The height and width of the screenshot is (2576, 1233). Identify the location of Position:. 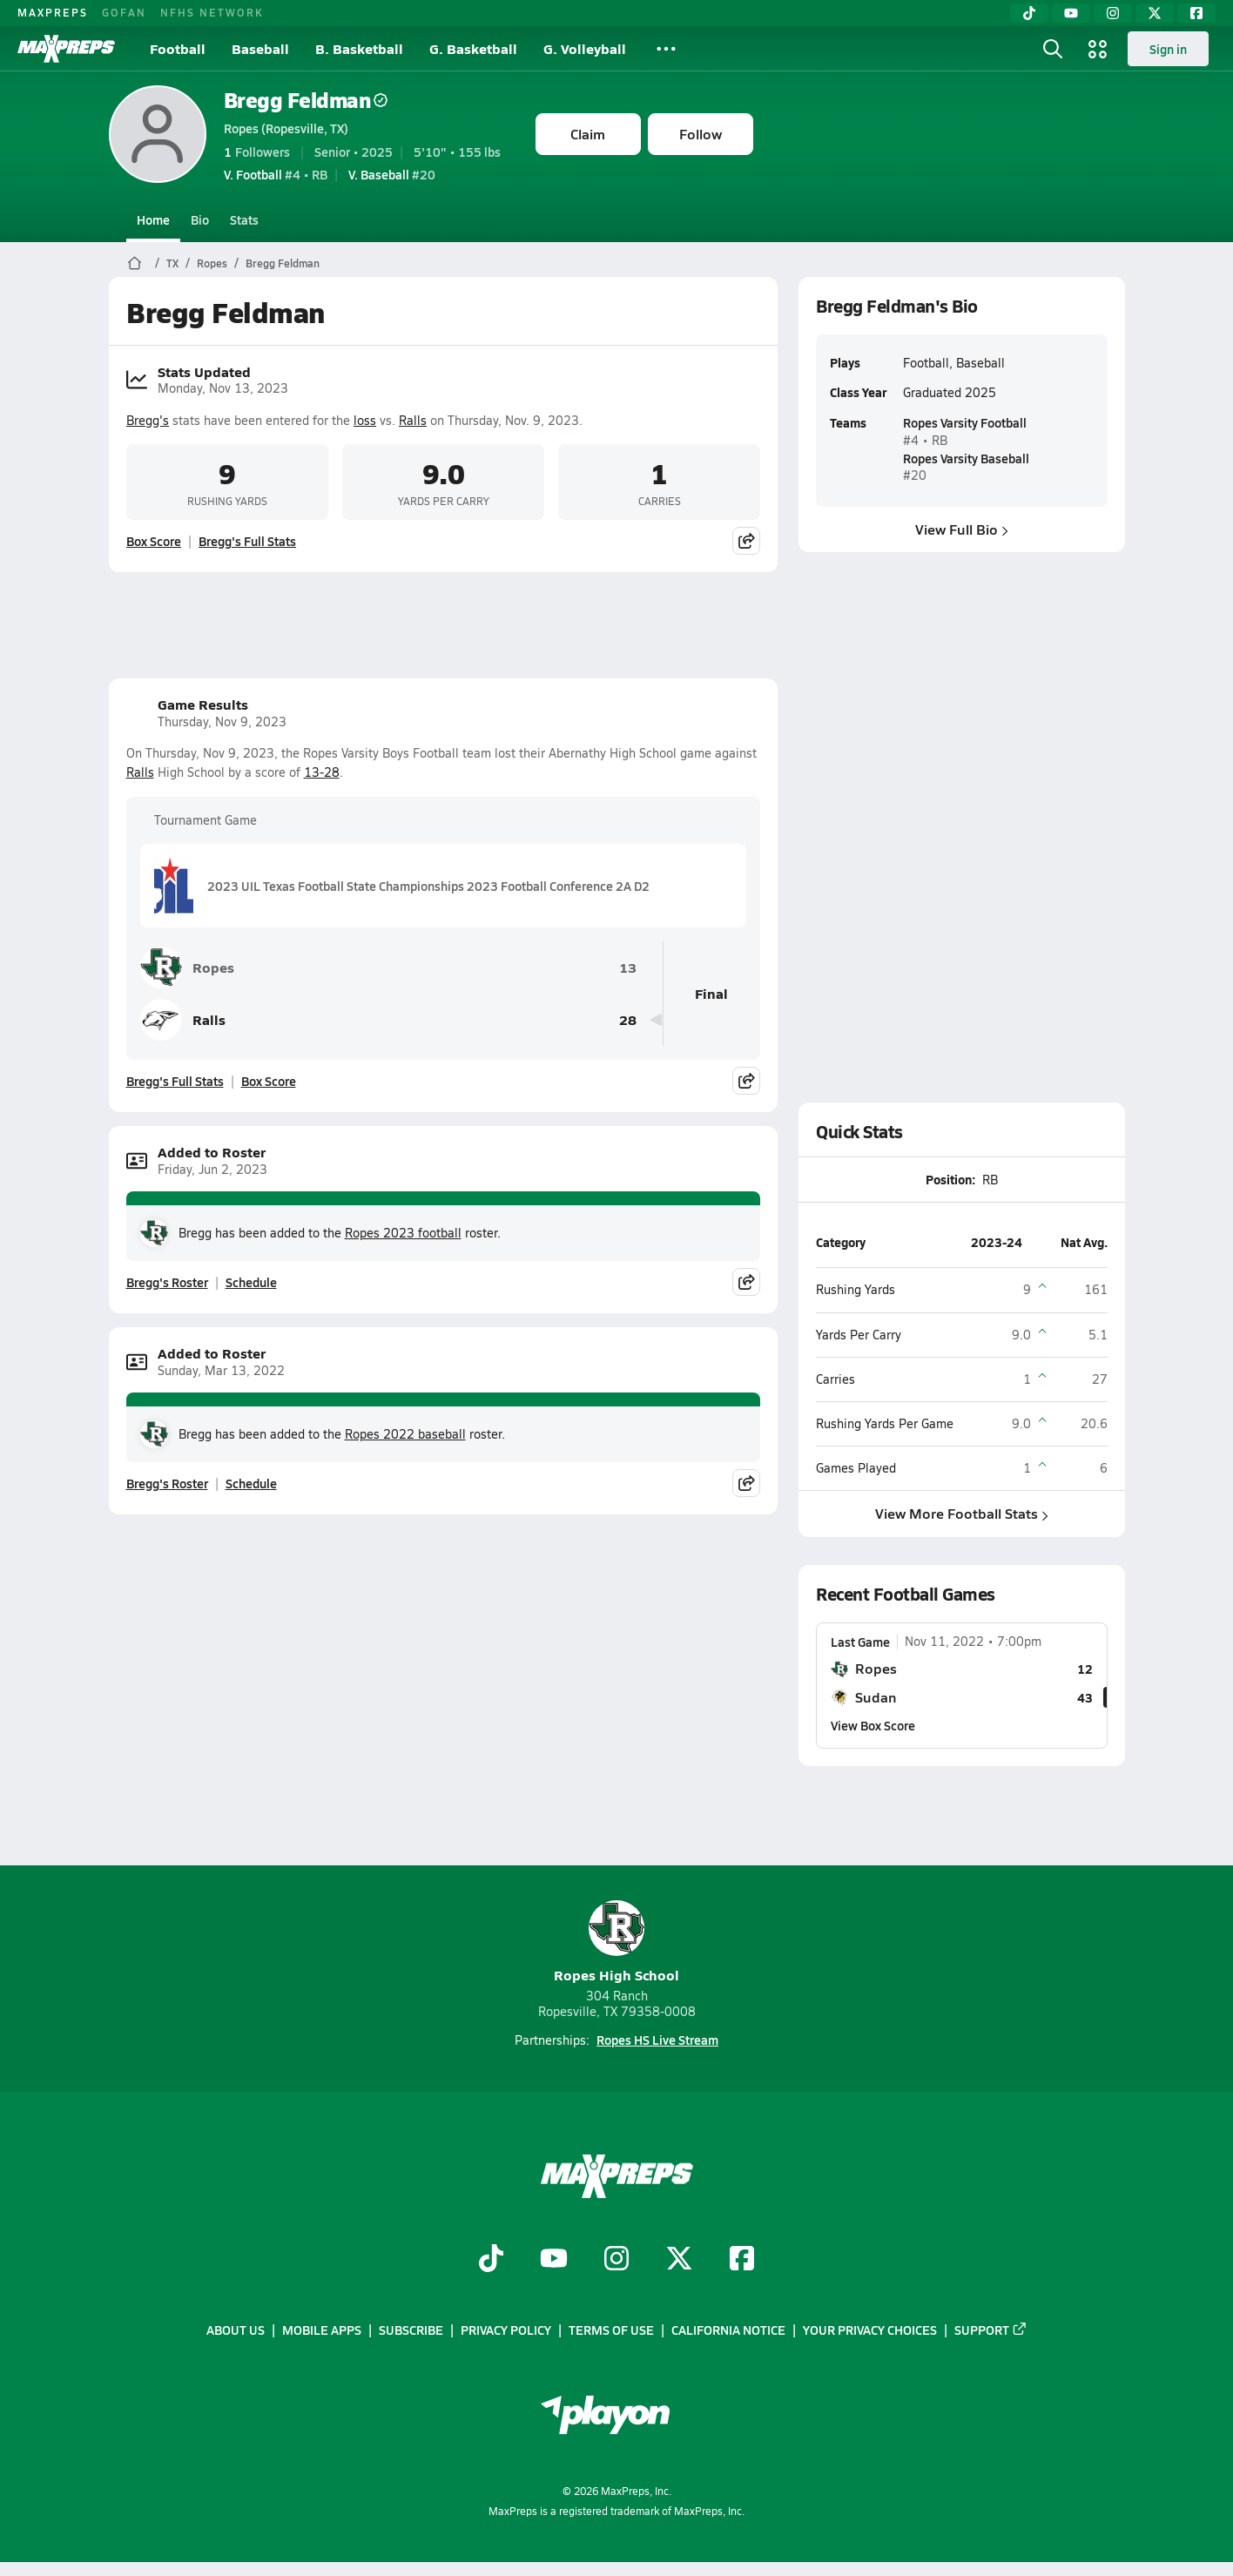
(950, 1179).